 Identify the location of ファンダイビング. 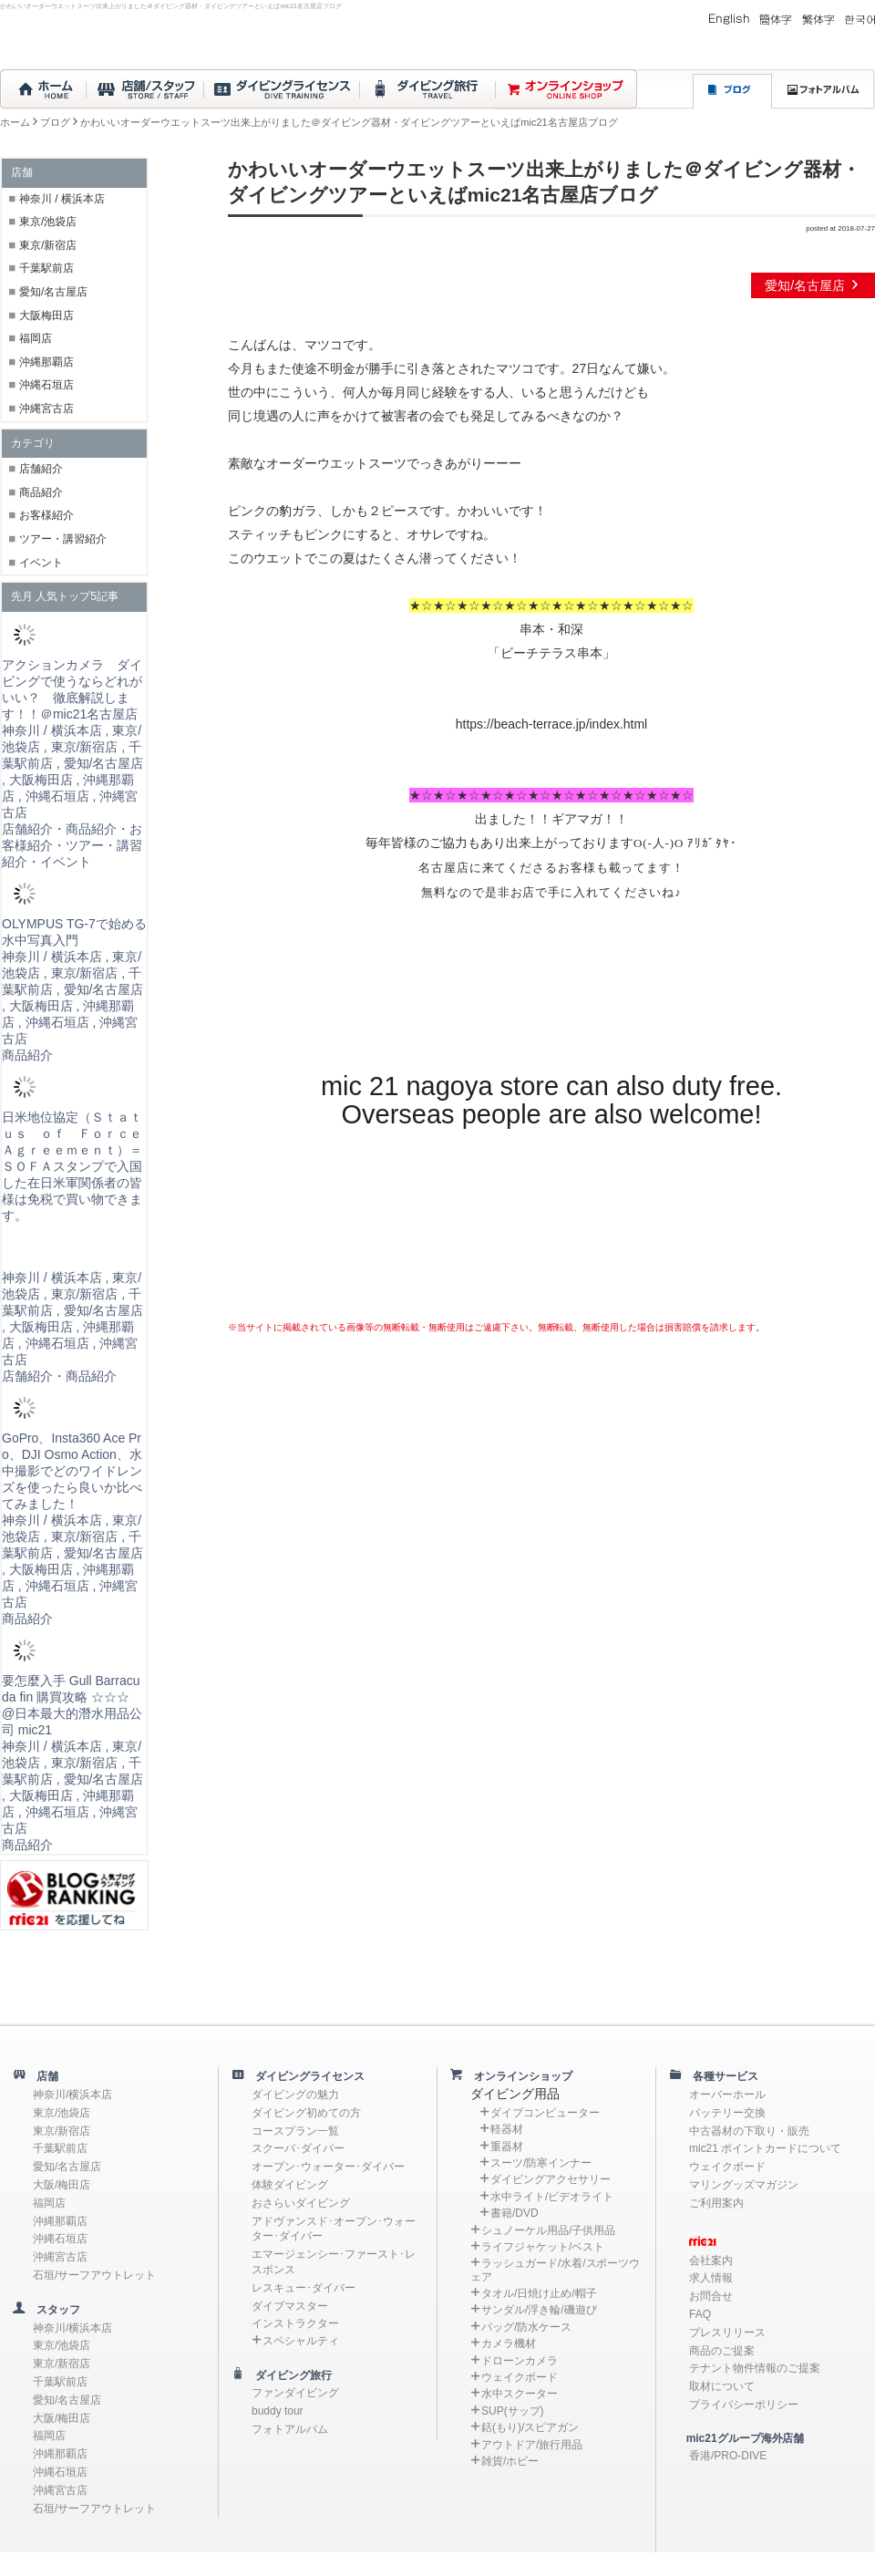
(295, 2392).